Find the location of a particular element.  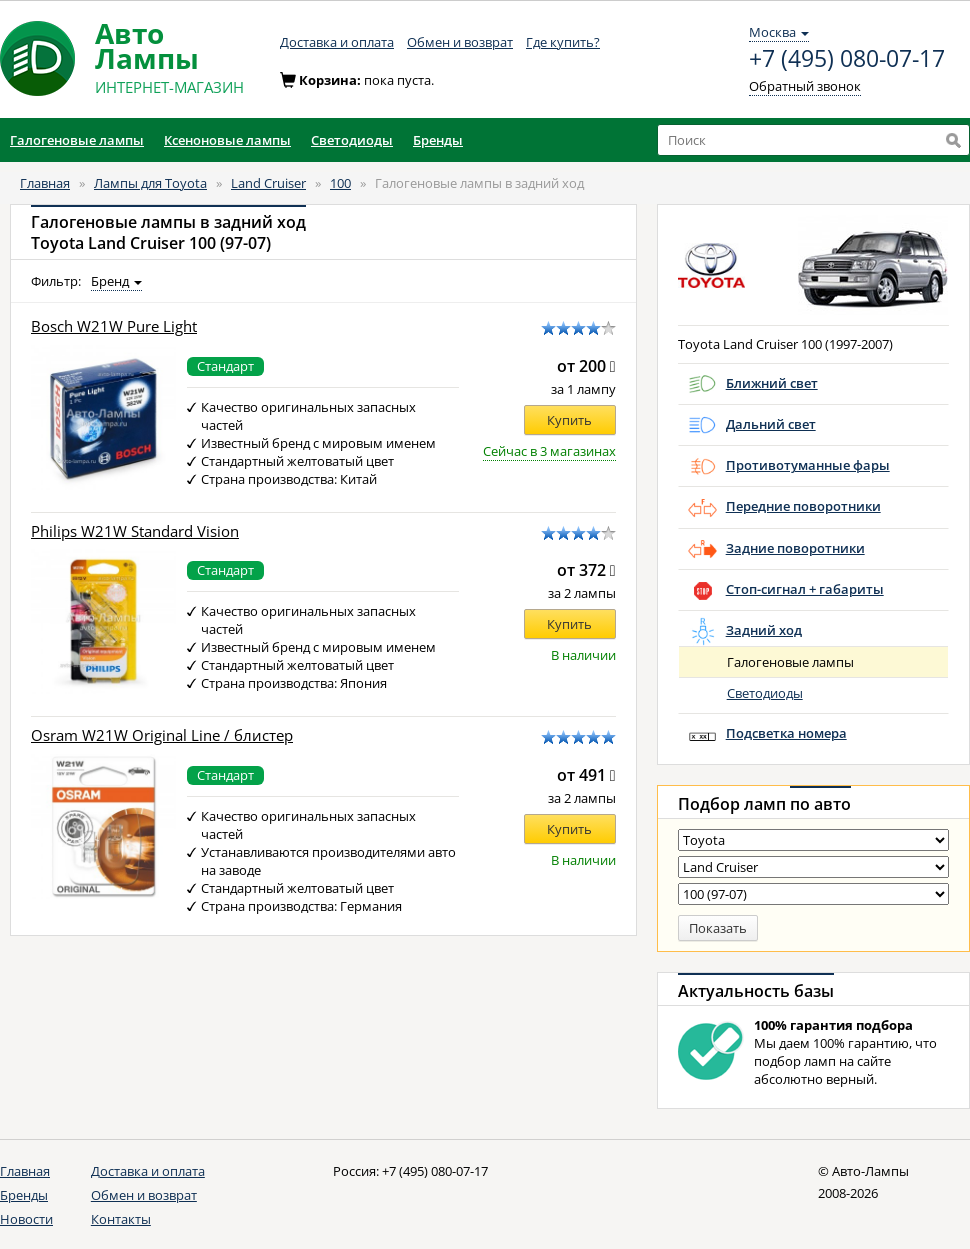

Доставка и оплата is located at coordinates (337, 42).